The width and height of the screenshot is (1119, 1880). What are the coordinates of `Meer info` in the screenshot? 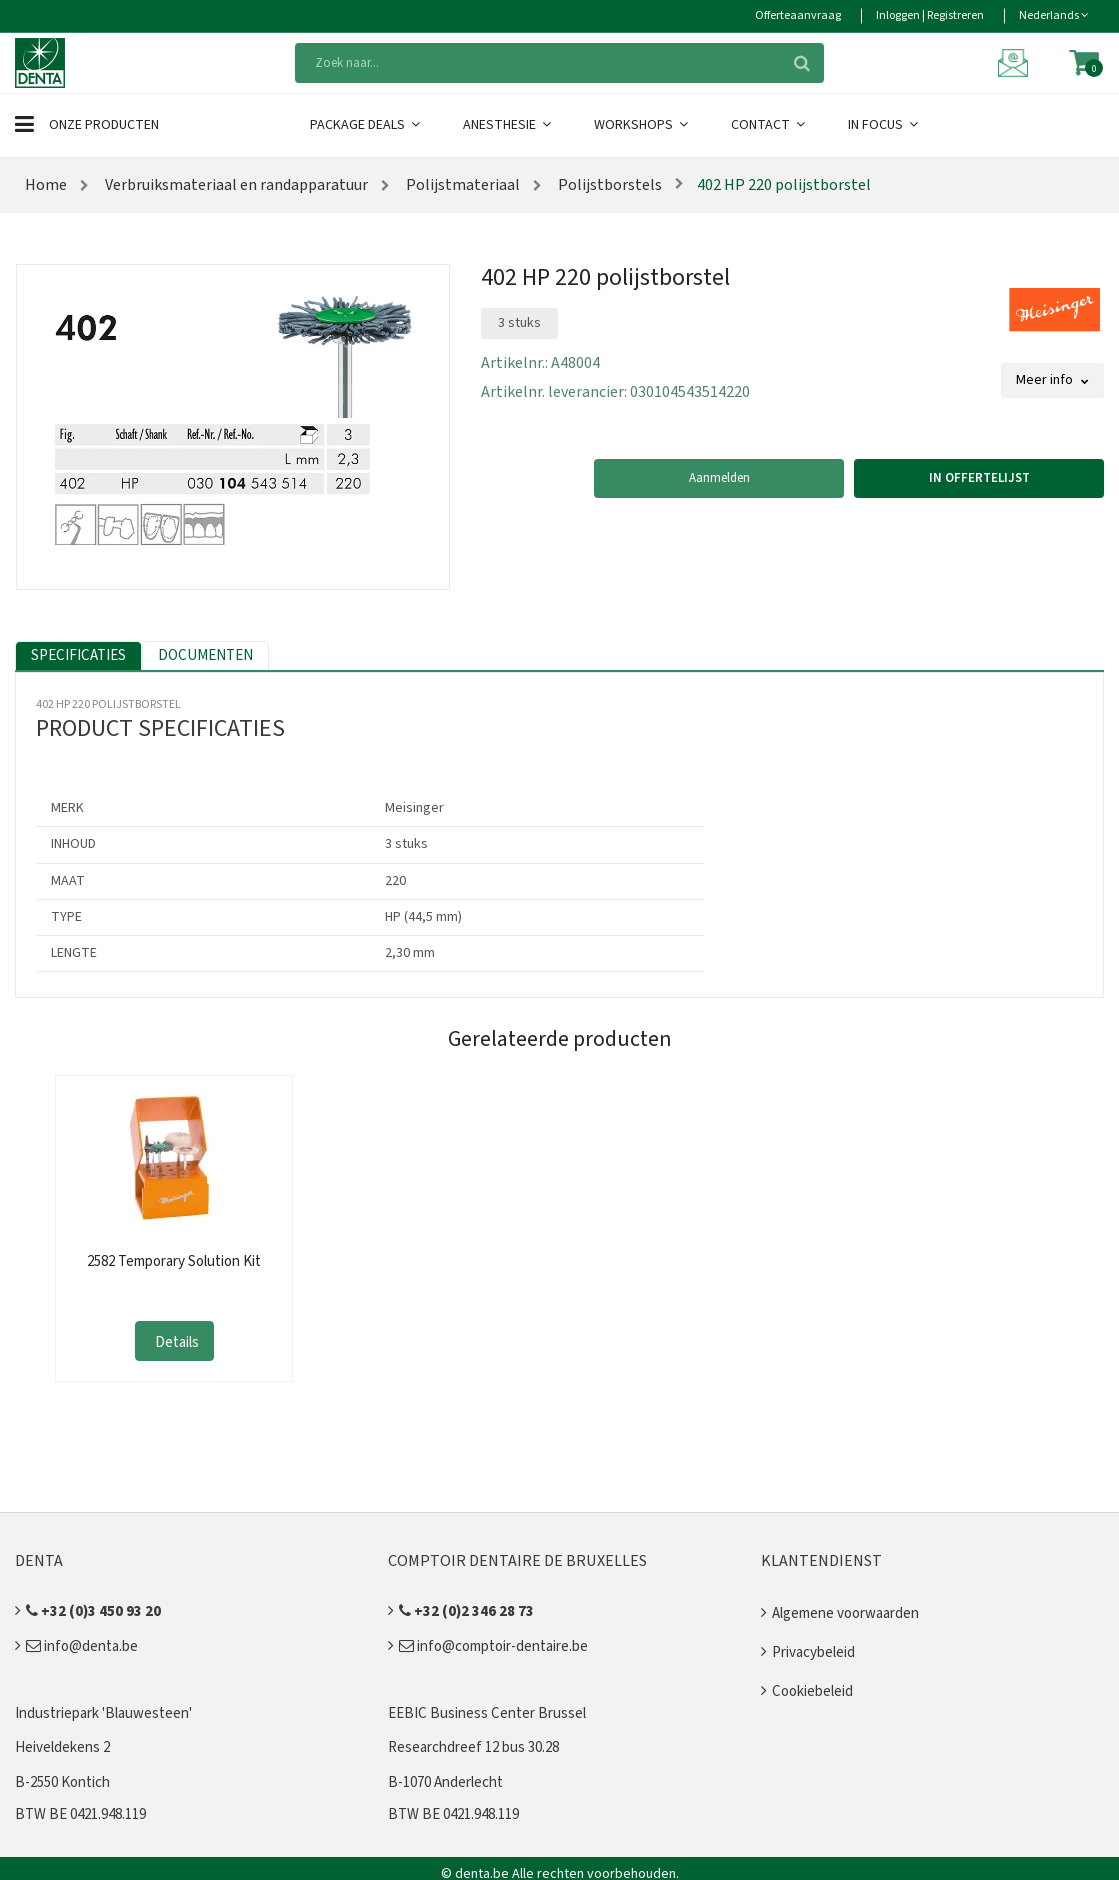 It's located at (1052, 380).